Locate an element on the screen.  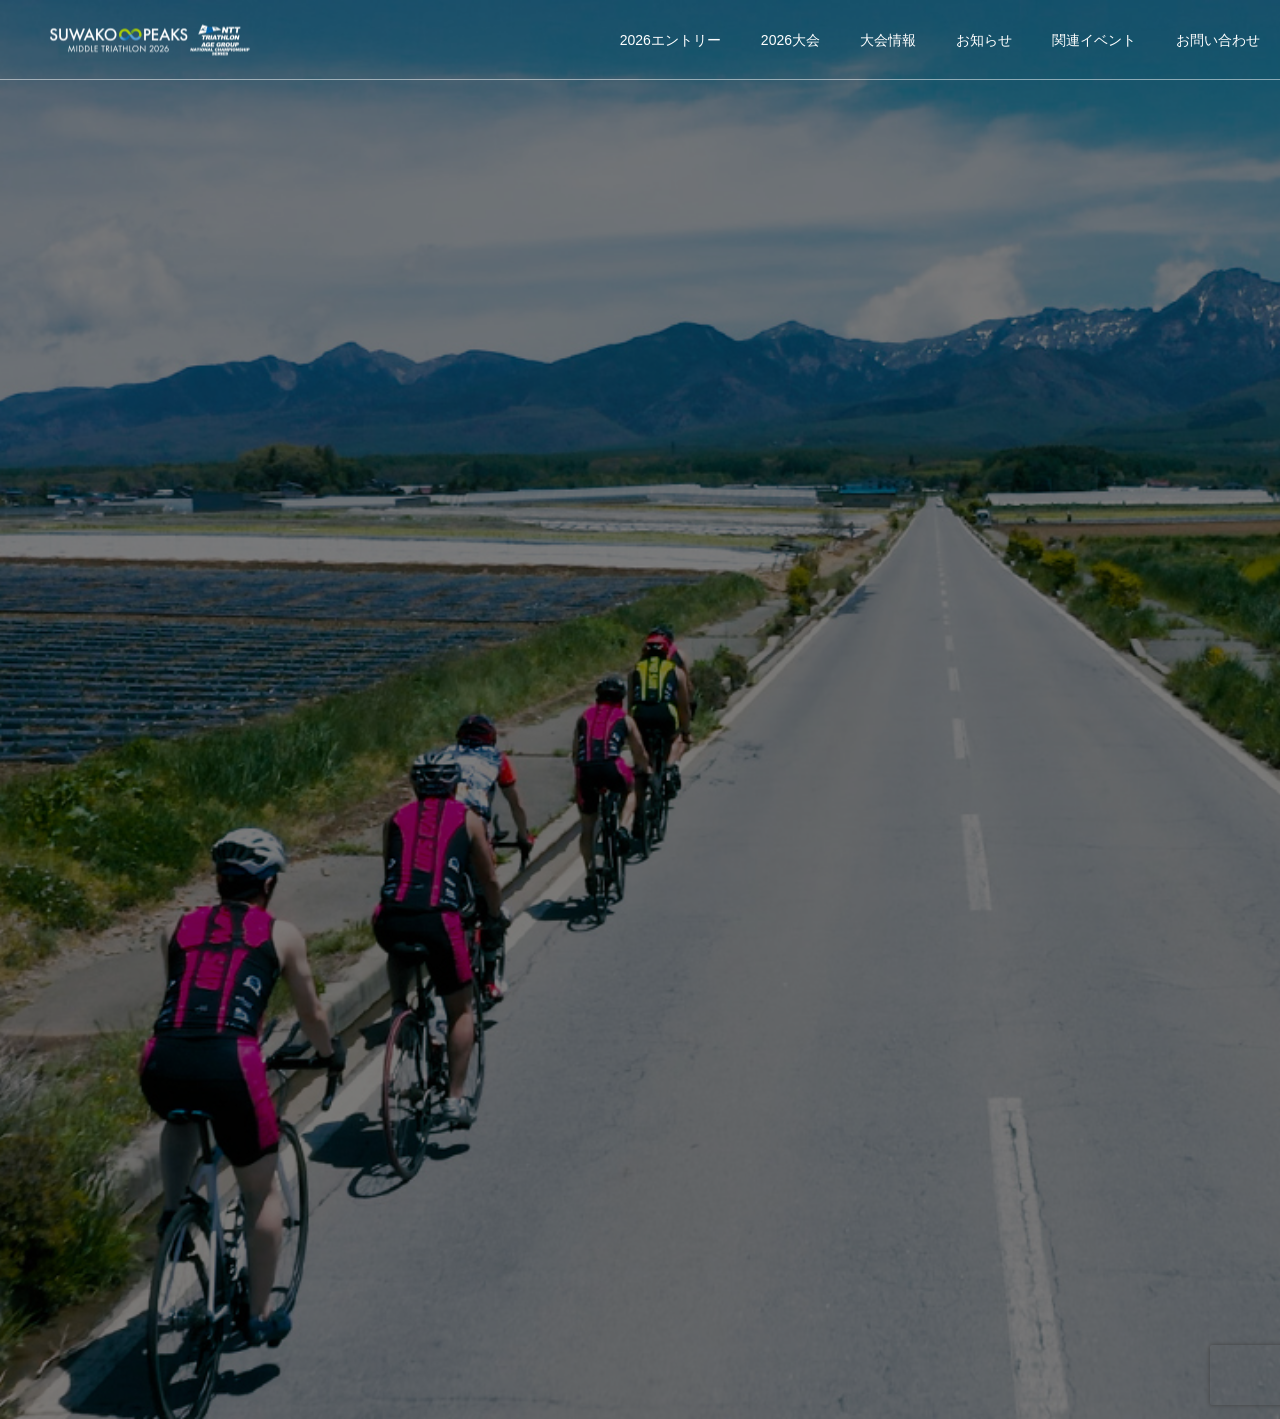
大会情報 is located at coordinates (888, 40).